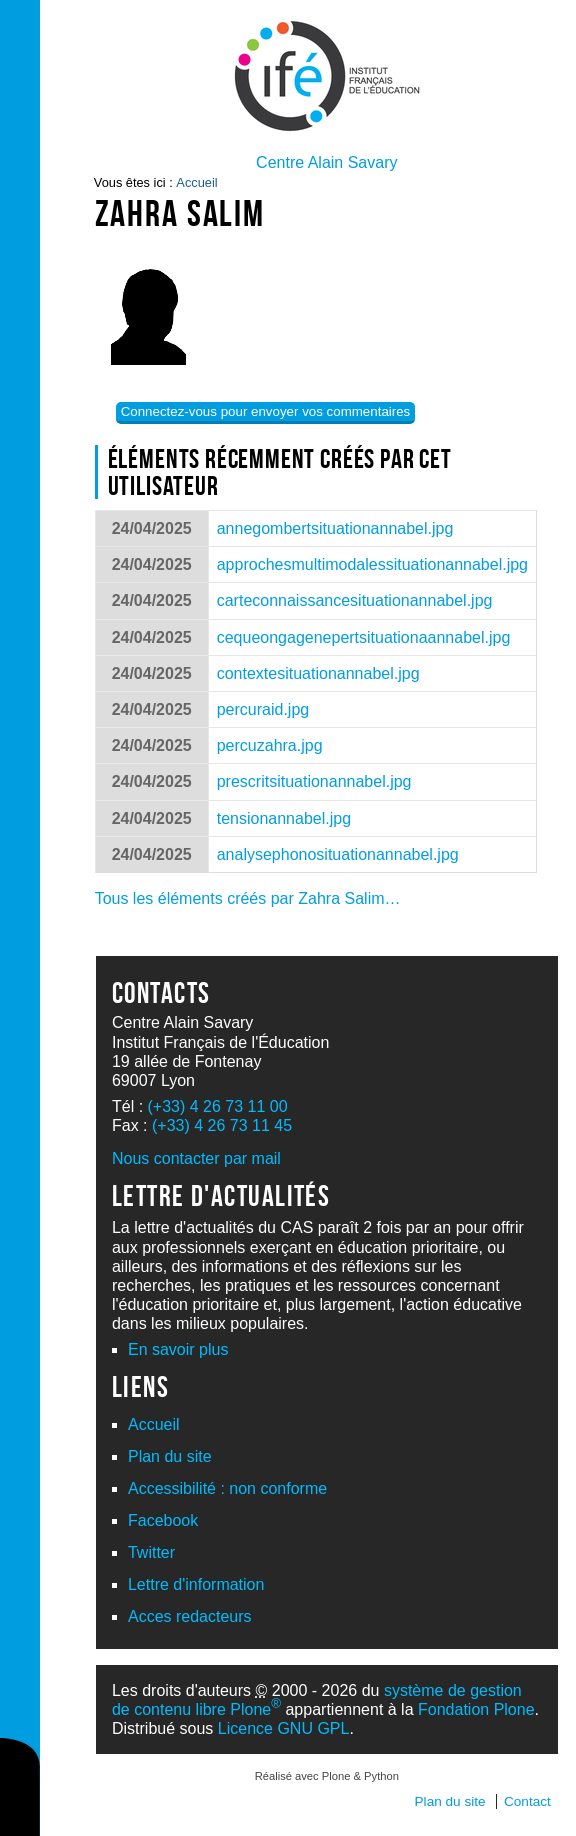 Image resolution: width=576 pixels, height=1836 pixels. Describe the element at coordinates (248, 898) in the screenshot. I see `Tous les éléments créés par Zahra Salim…` at that location.